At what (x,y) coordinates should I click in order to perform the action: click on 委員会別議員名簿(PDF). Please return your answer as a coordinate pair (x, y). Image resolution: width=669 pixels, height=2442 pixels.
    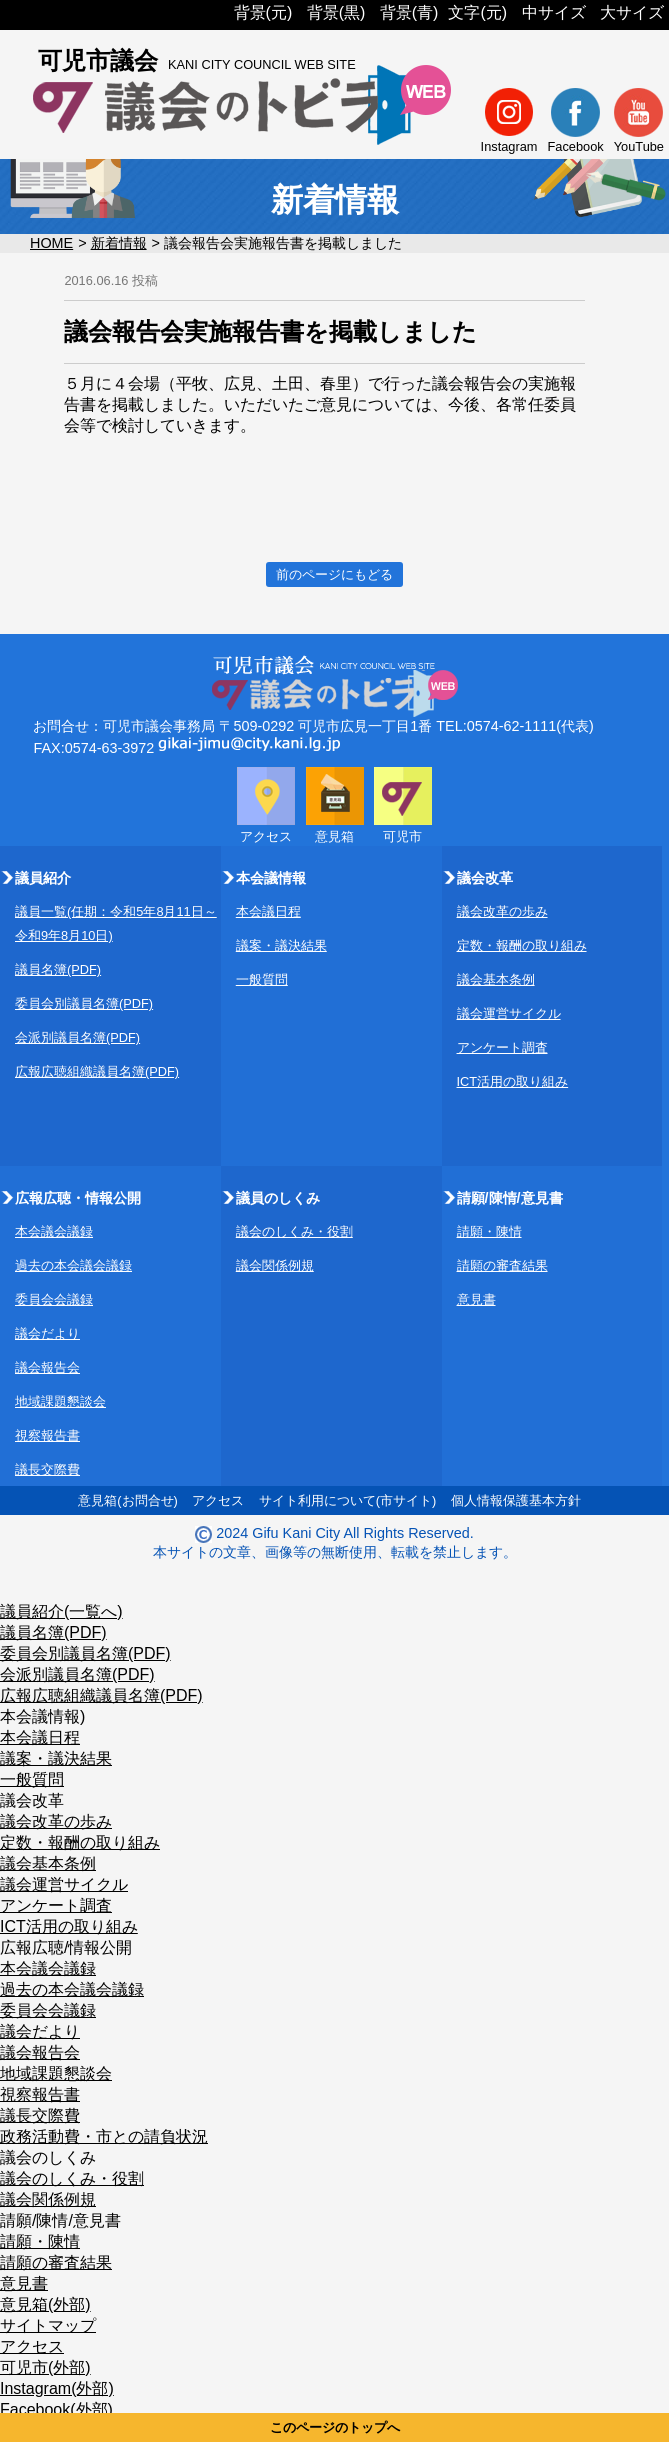
    Looking at the image, I should click on (84, 1003).